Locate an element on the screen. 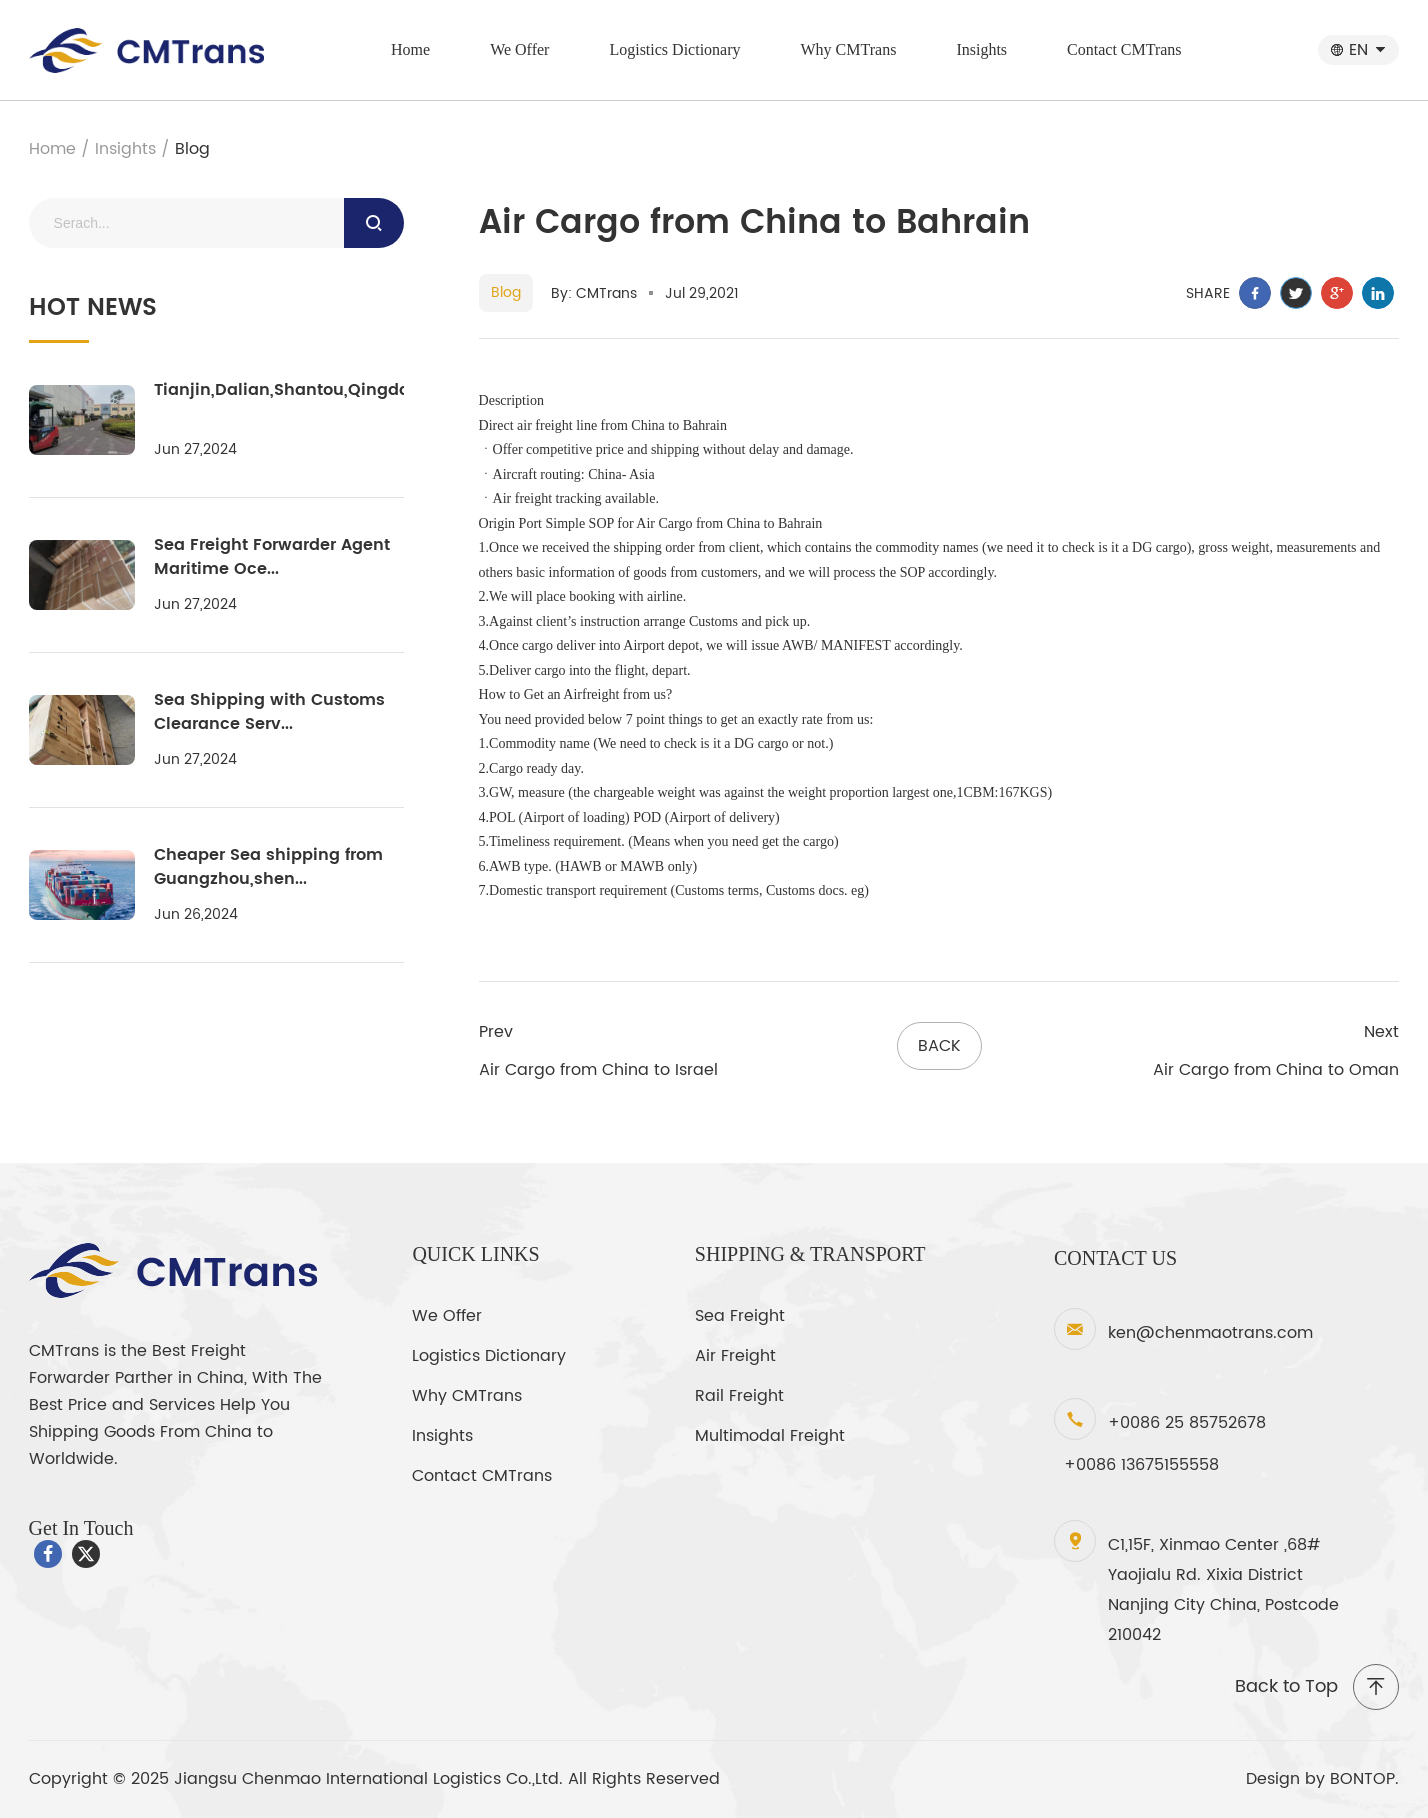 The image size is (1428, 1818). Air Cargo from China to Israel is located at coordinates (598, 1070).